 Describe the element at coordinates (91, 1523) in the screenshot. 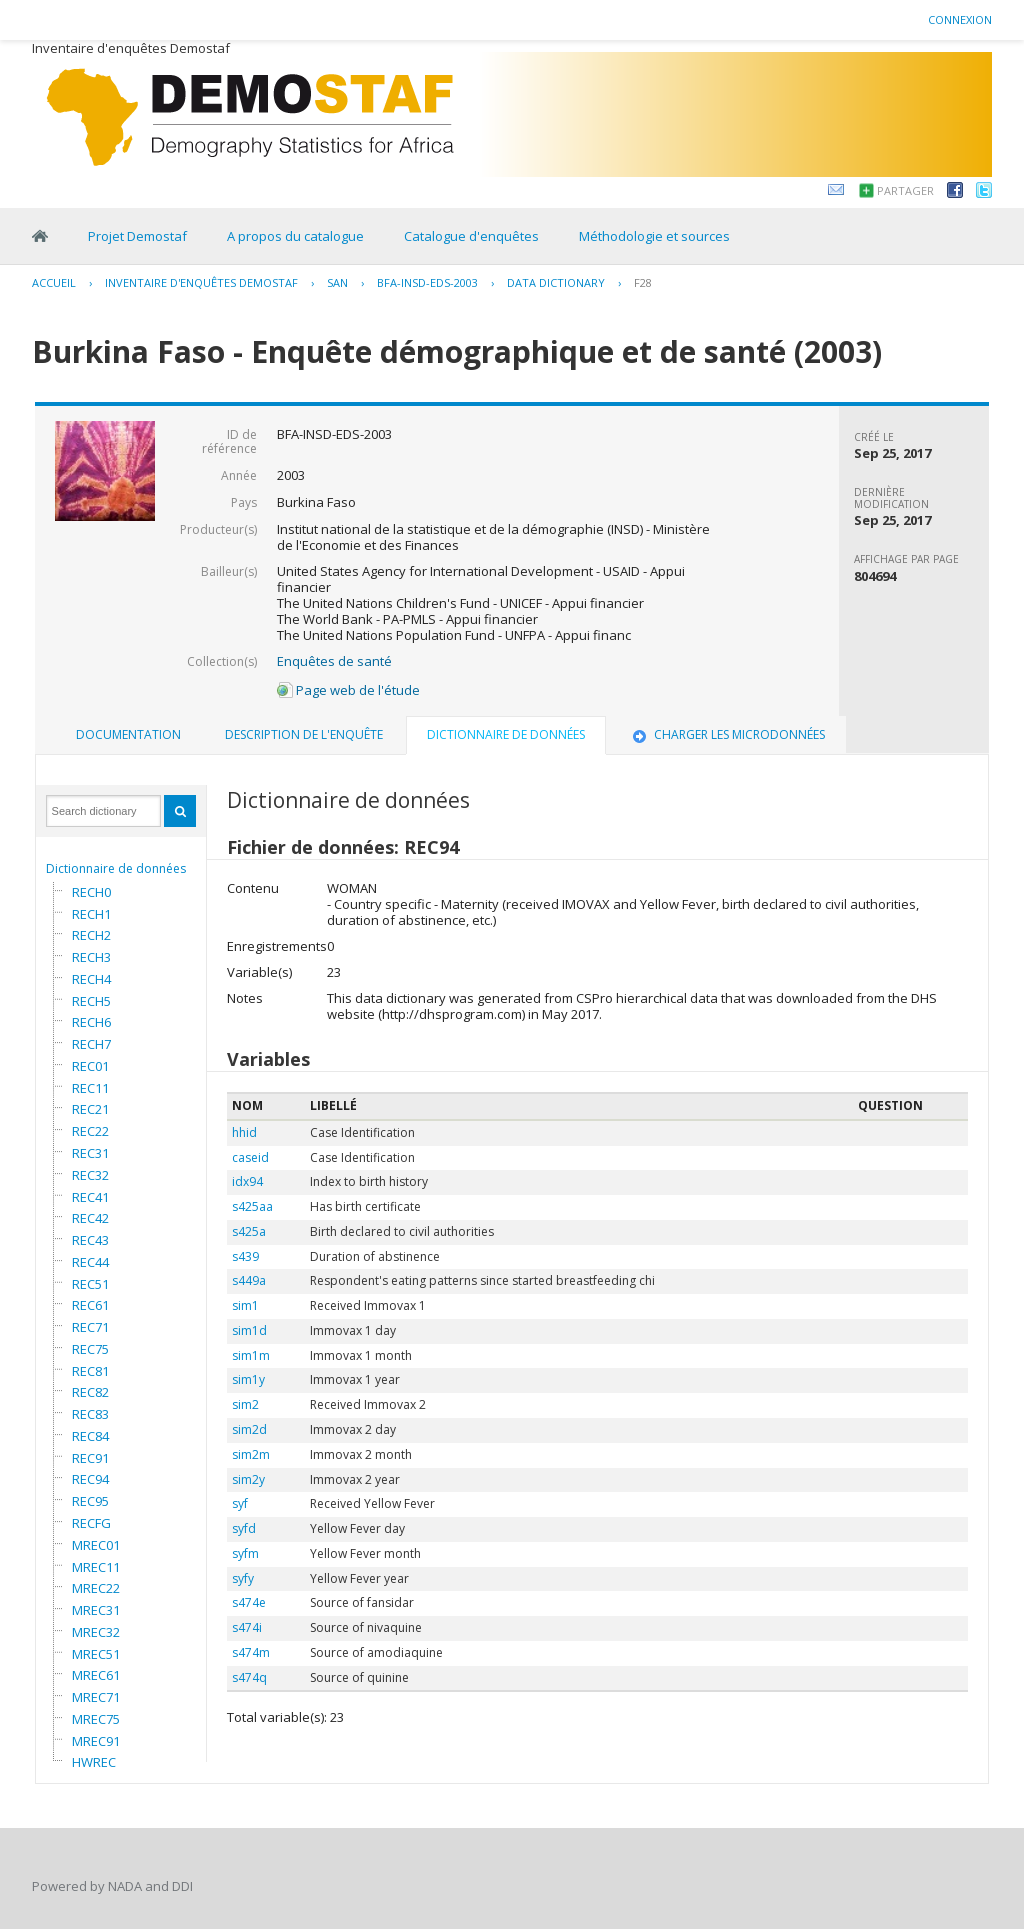

I see `RECFG` at that location.